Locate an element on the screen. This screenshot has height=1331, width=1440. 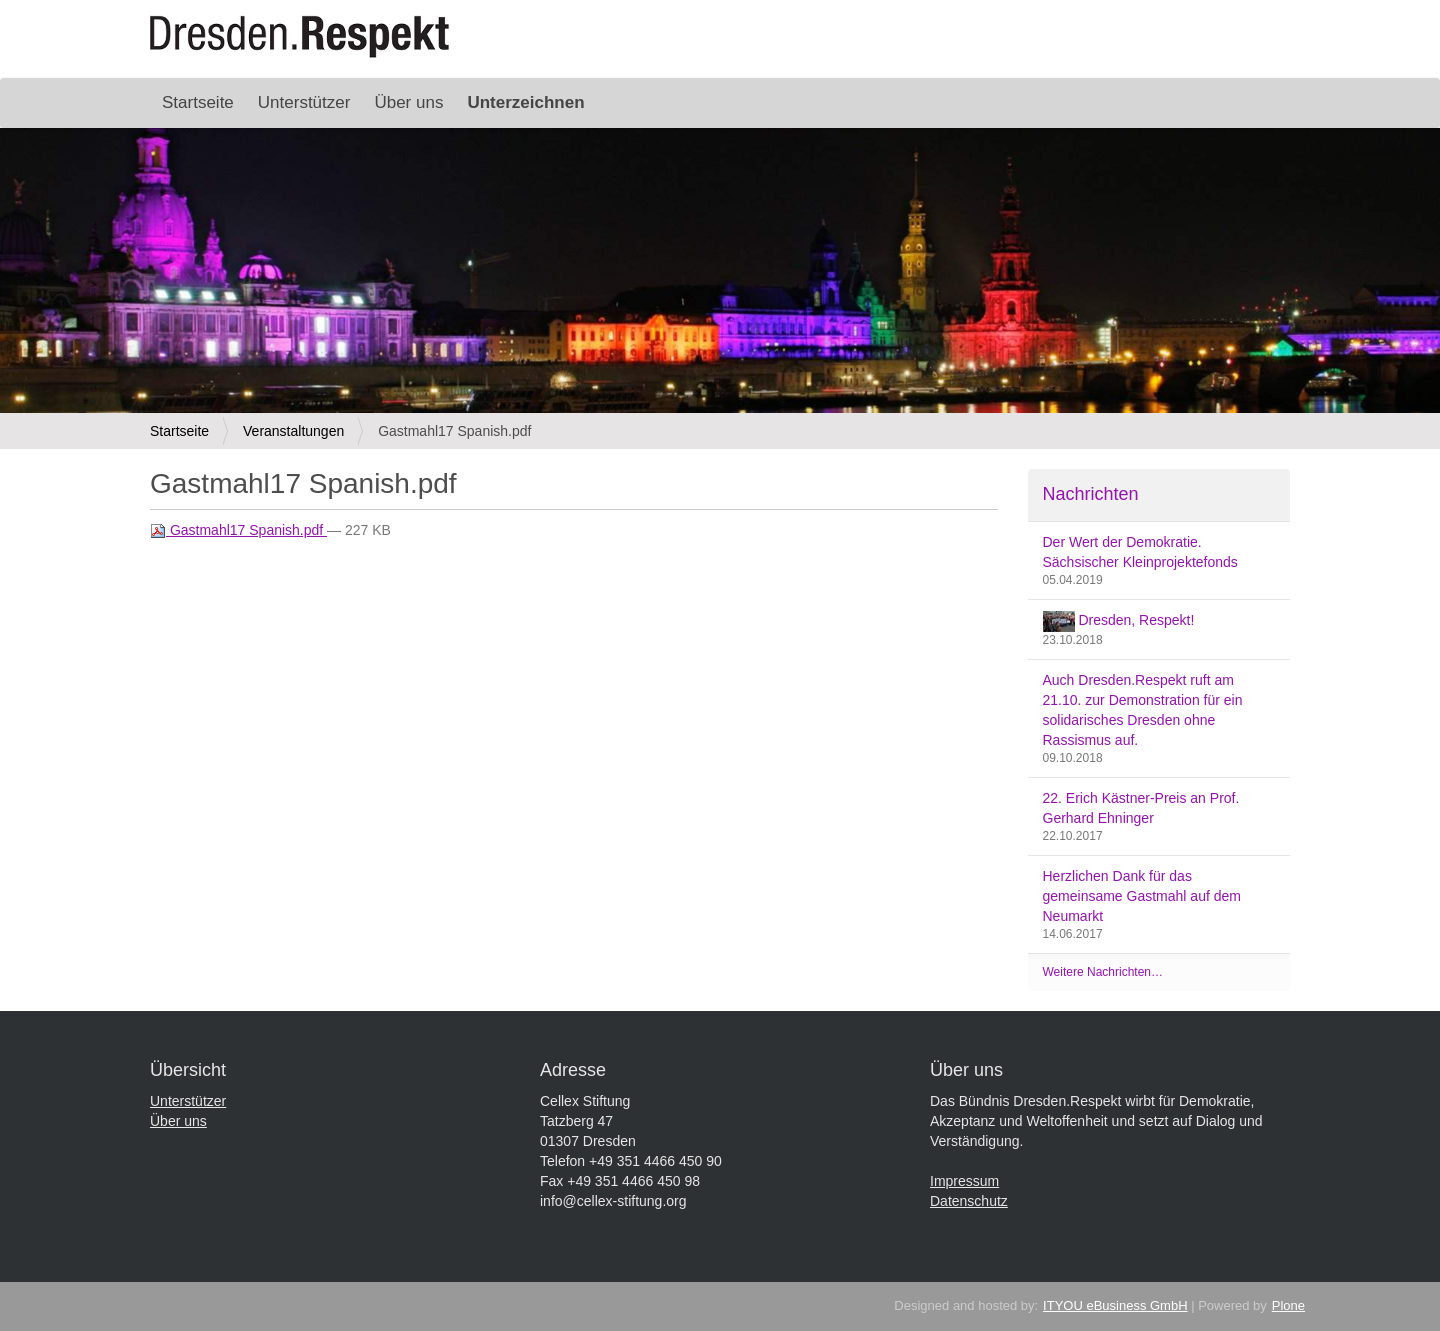
Unterstützer is located at coordinates (304, 102).